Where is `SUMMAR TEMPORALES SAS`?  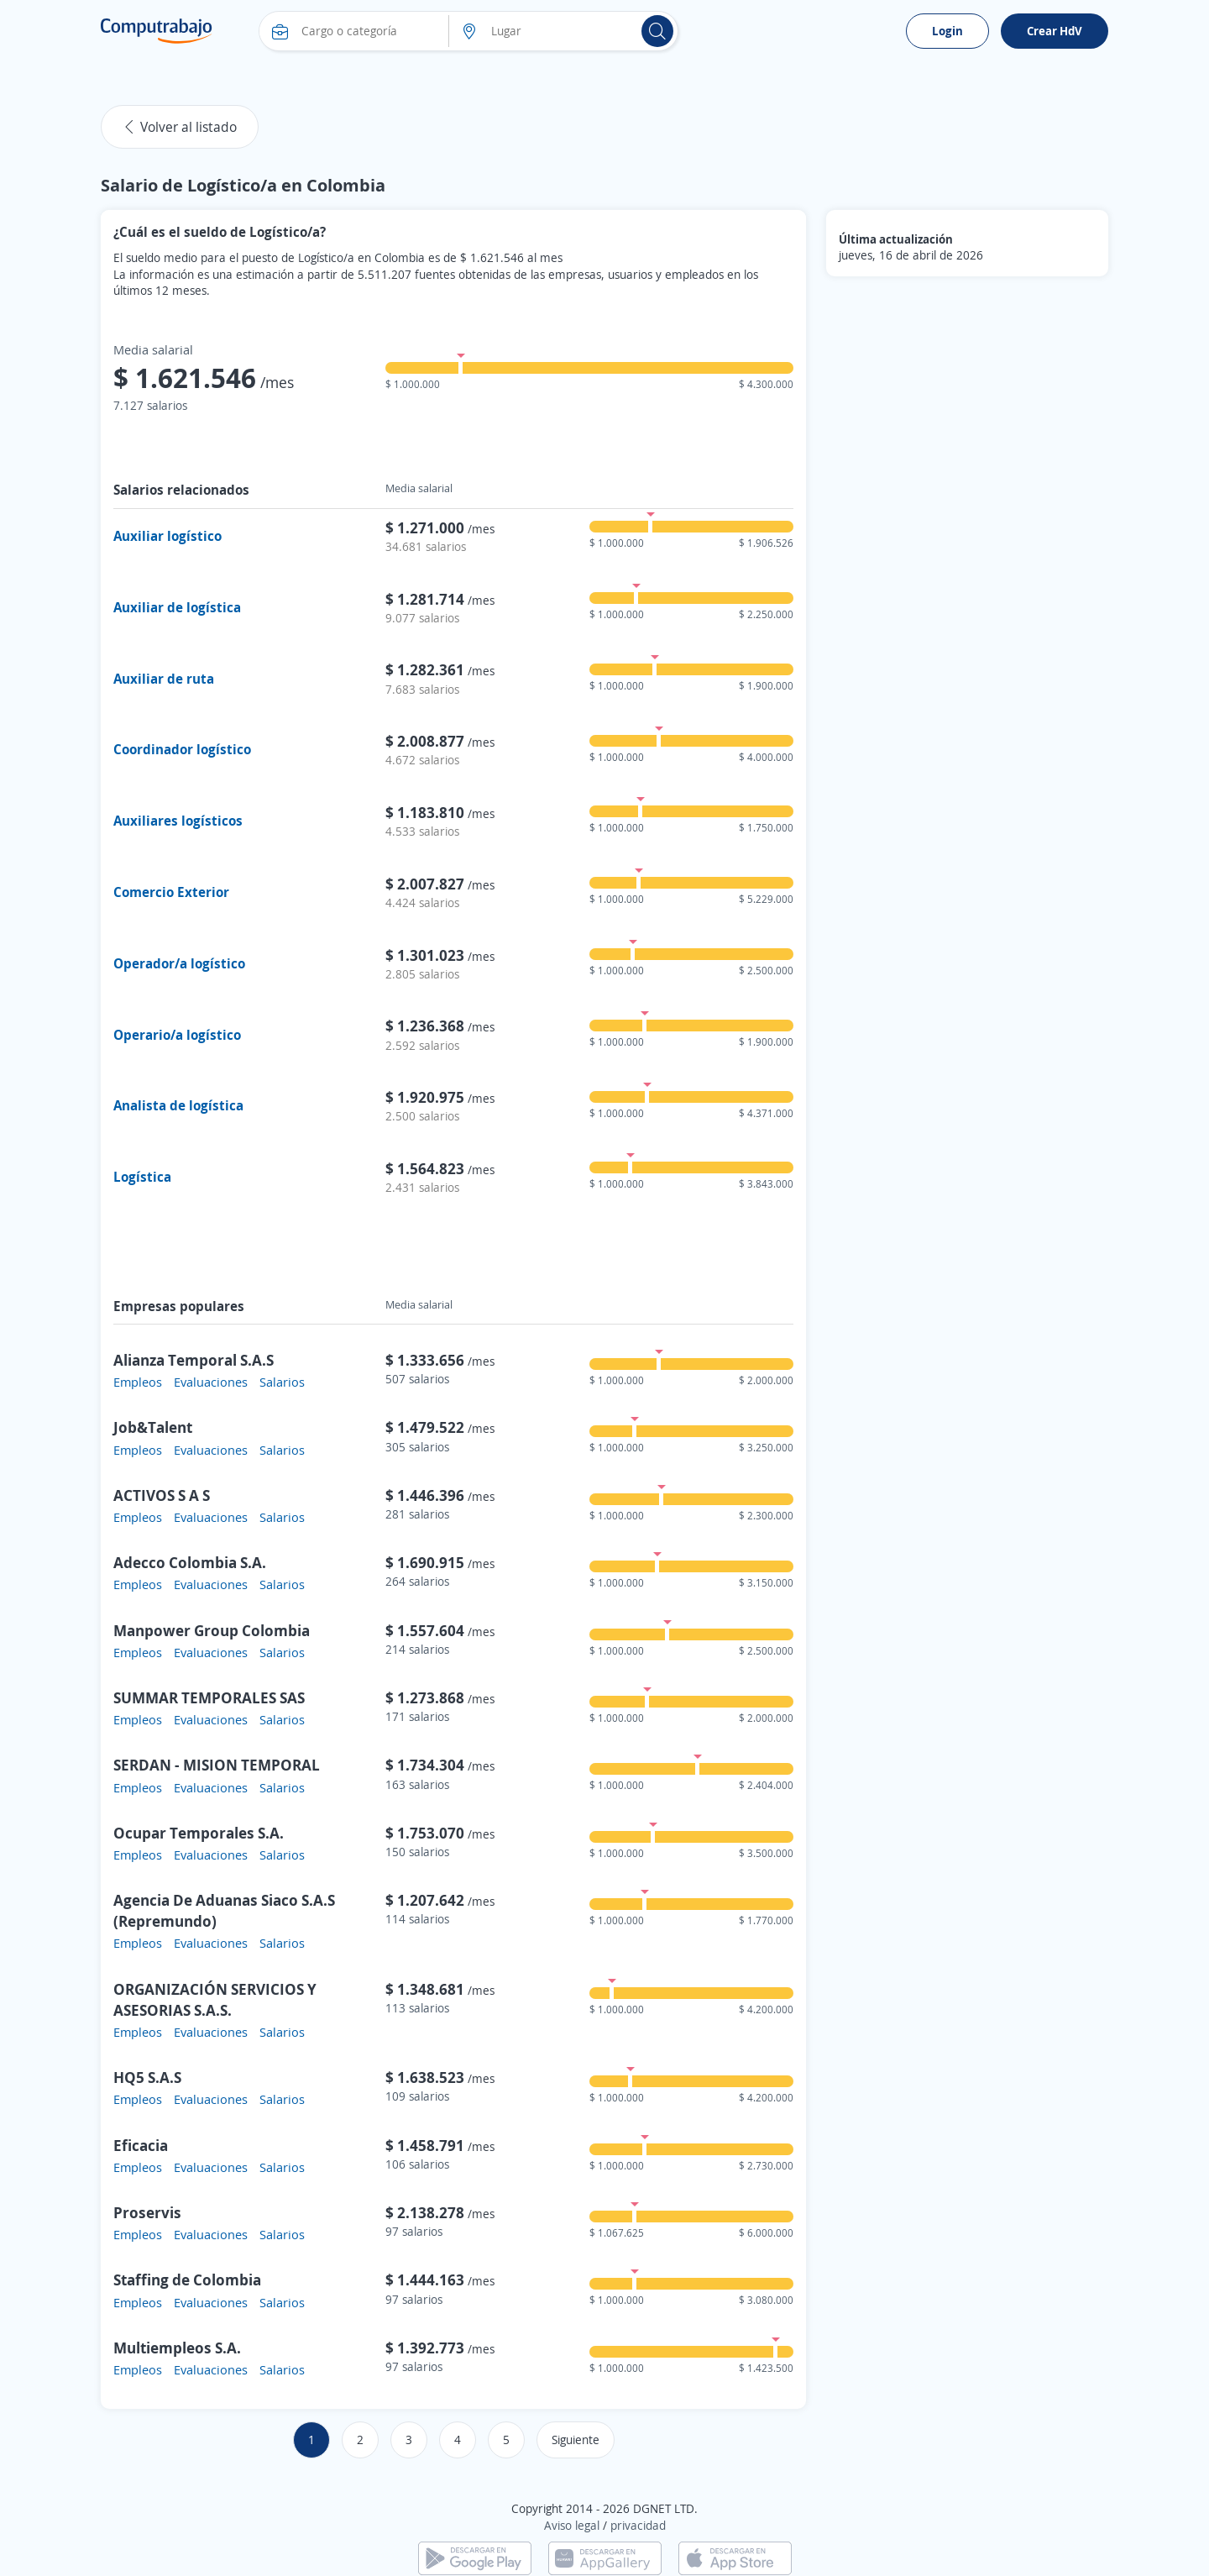 SUMMAR TEMPORALES SAS is located at coordinates (209, 1697).